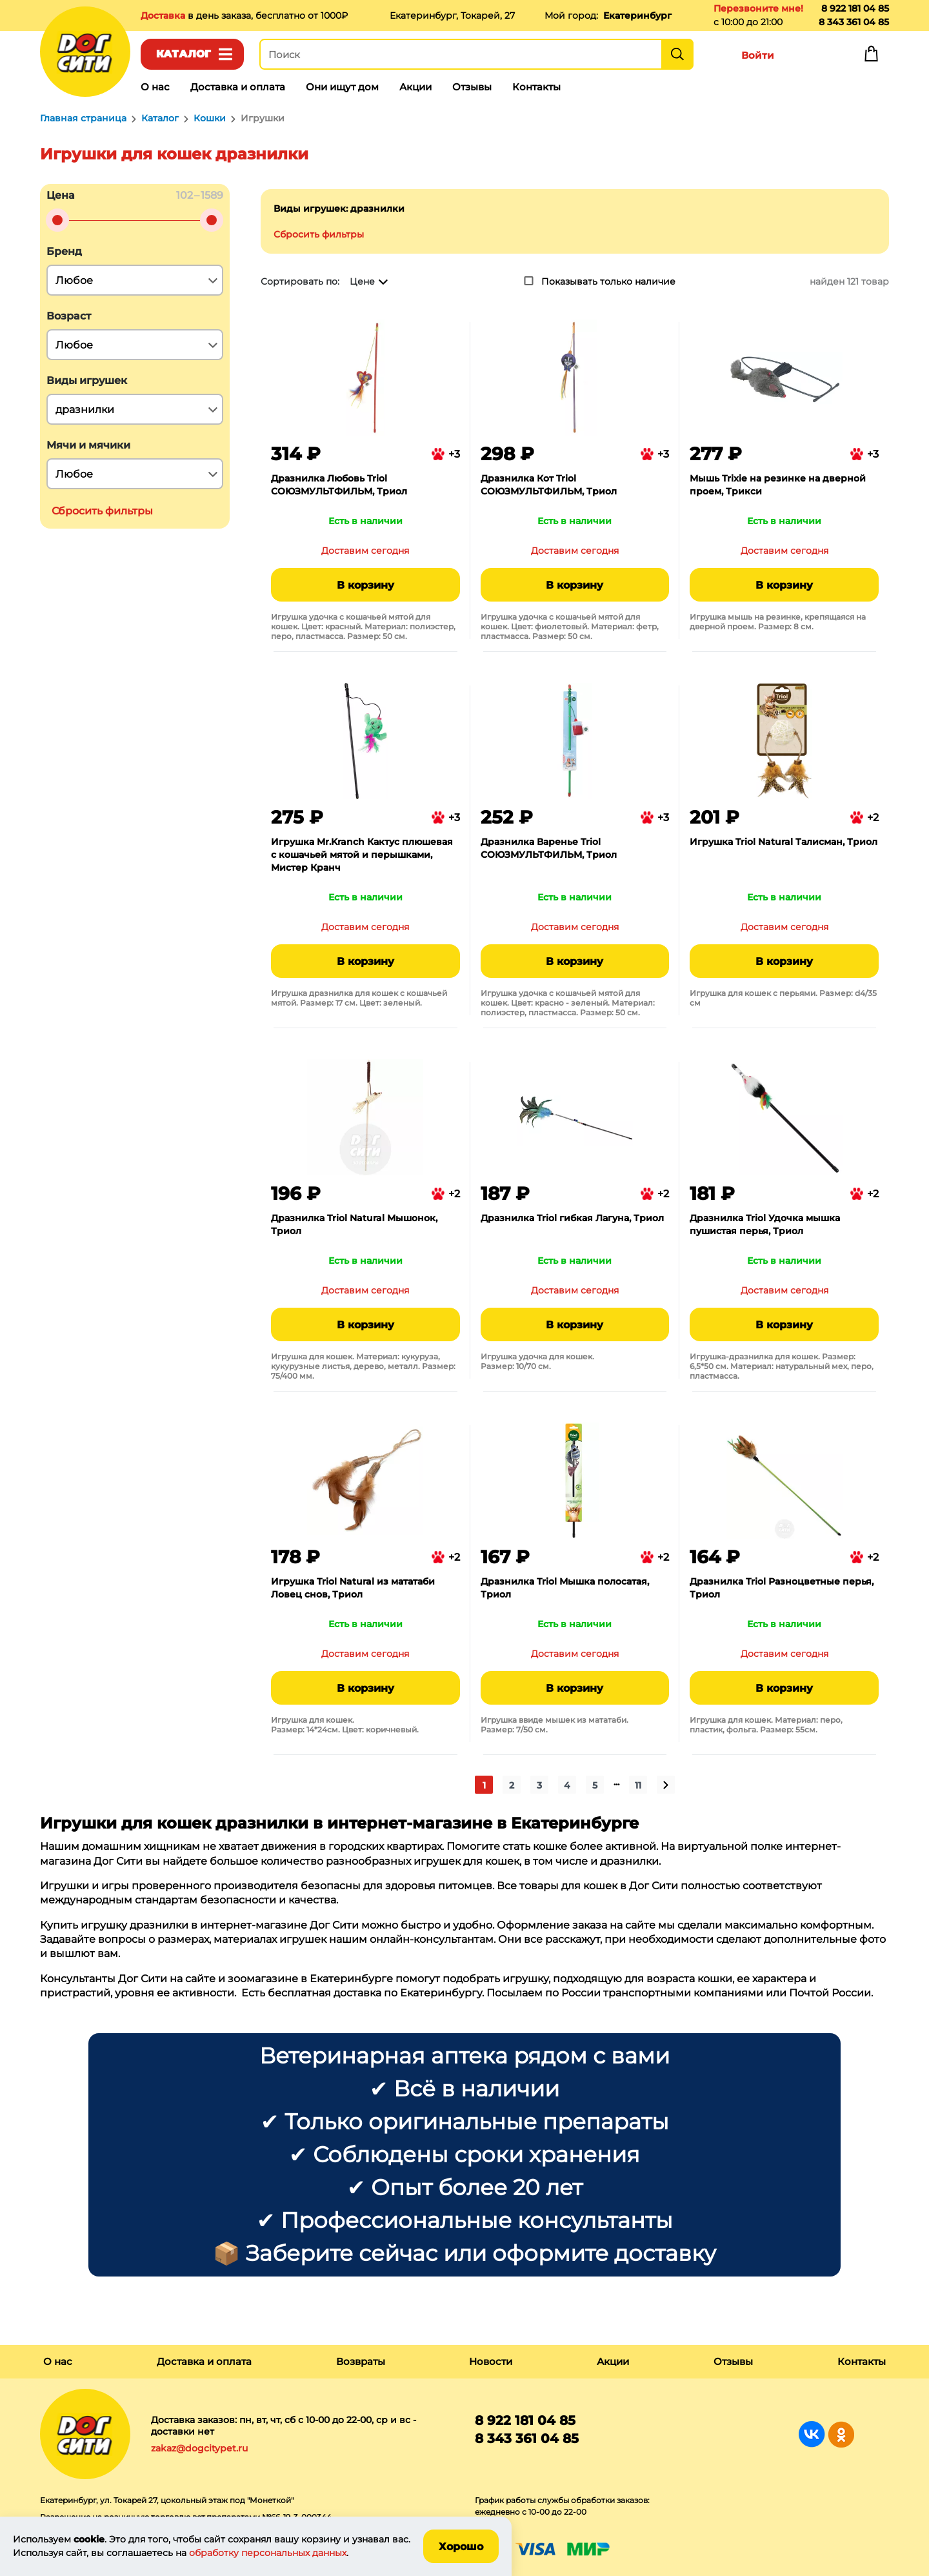  What do you see at coordinates (572, 1218) in the screenshot?
I see `Дразнилка Triol гибкая Лагуна, Триол` at bounding box center [572, 1218].